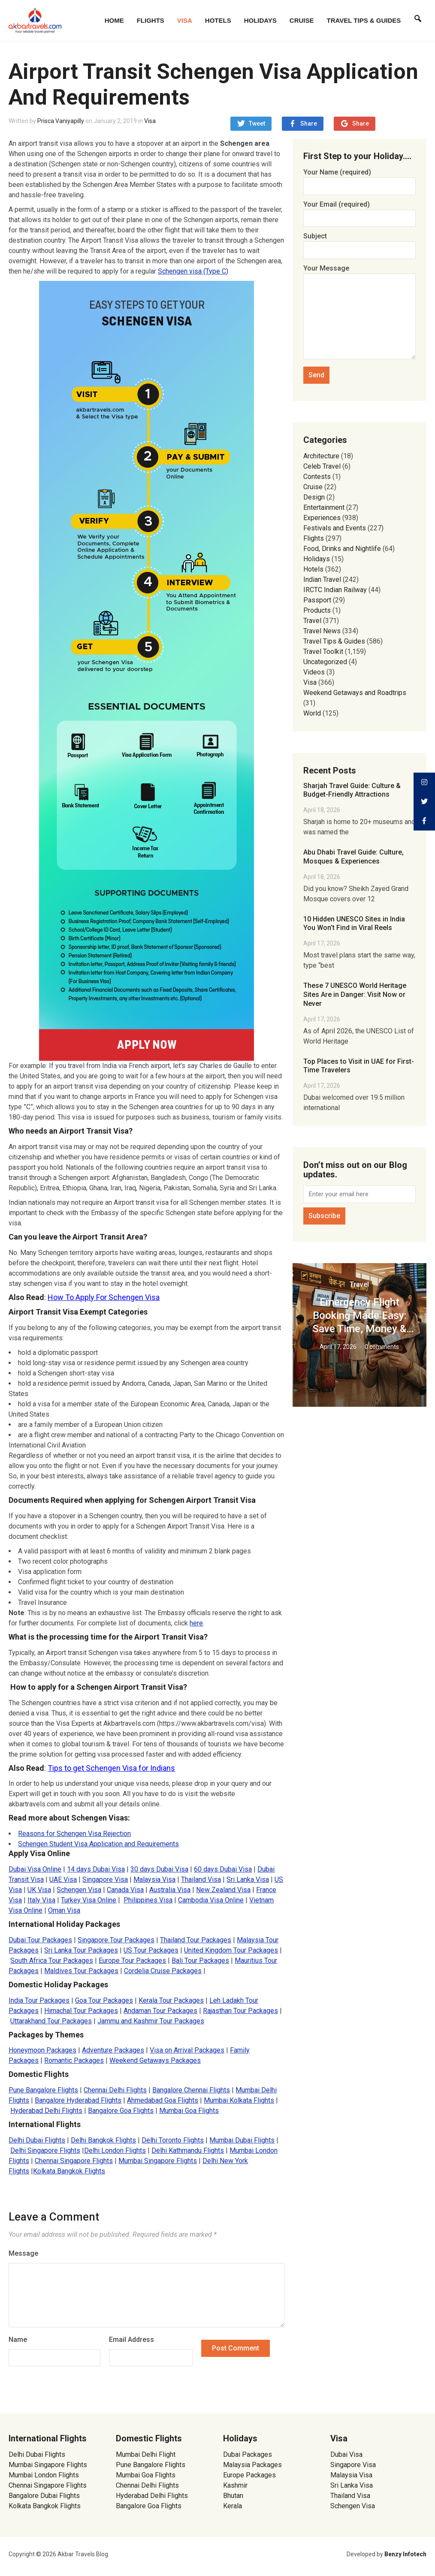  I want to click on Italy Visa, so click(41, 1900).